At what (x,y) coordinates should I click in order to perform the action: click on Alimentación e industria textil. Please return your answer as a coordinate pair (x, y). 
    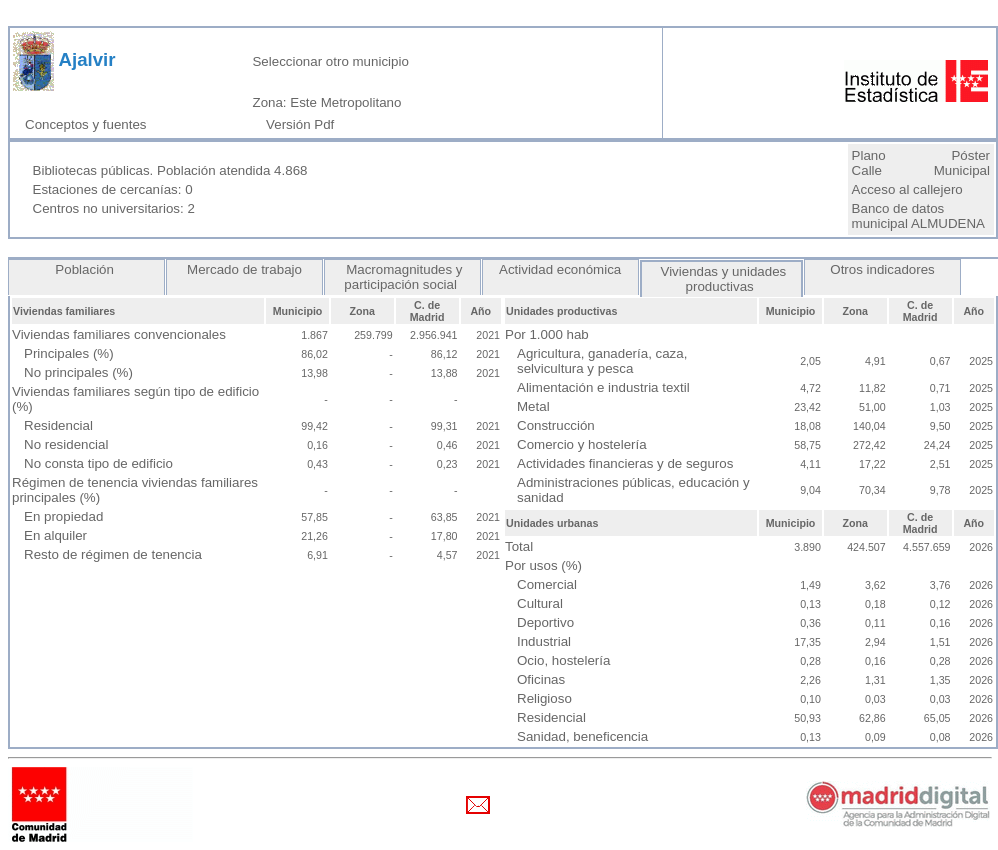
    Looking at the image, I should click on (603, 387).